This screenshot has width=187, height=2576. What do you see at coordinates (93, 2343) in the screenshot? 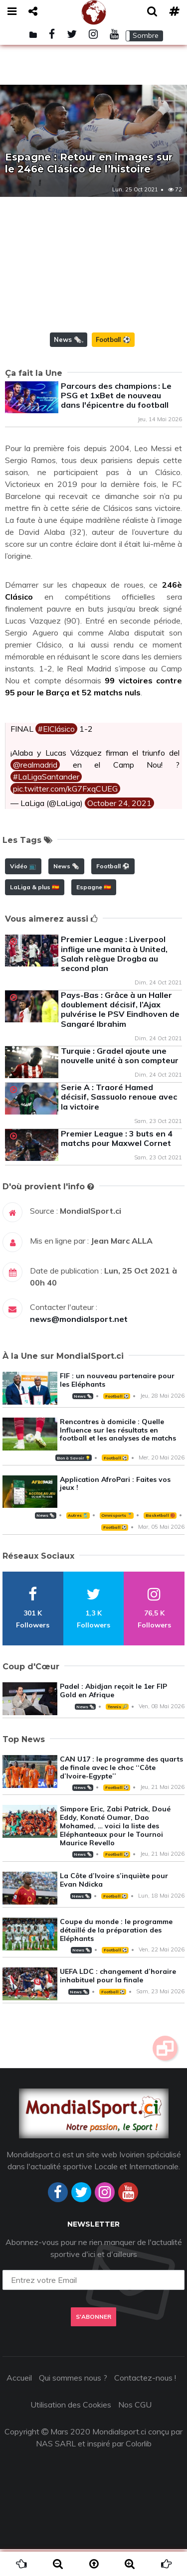
I see `S'abonner` at bounding box center [93, 2343].